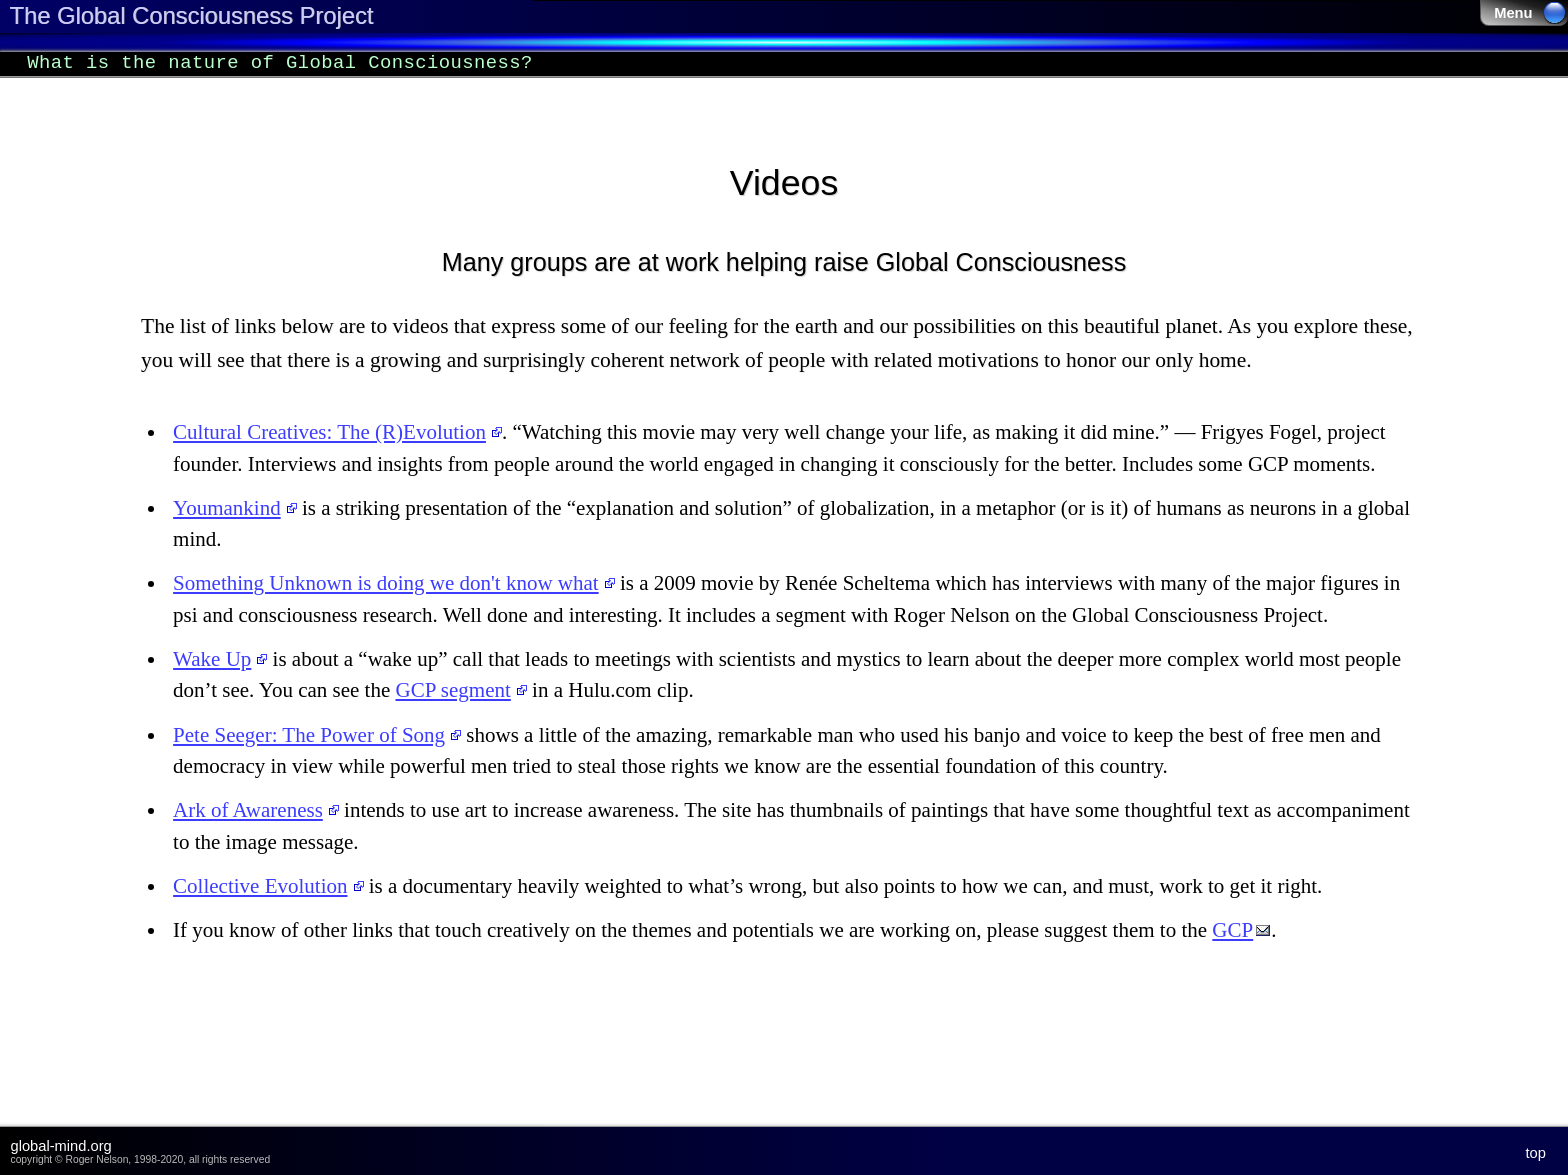 The width and height of the screenshot is (1568, 1175). I want to click on Something Unknown is doing we don't know what, so click(386, 583).